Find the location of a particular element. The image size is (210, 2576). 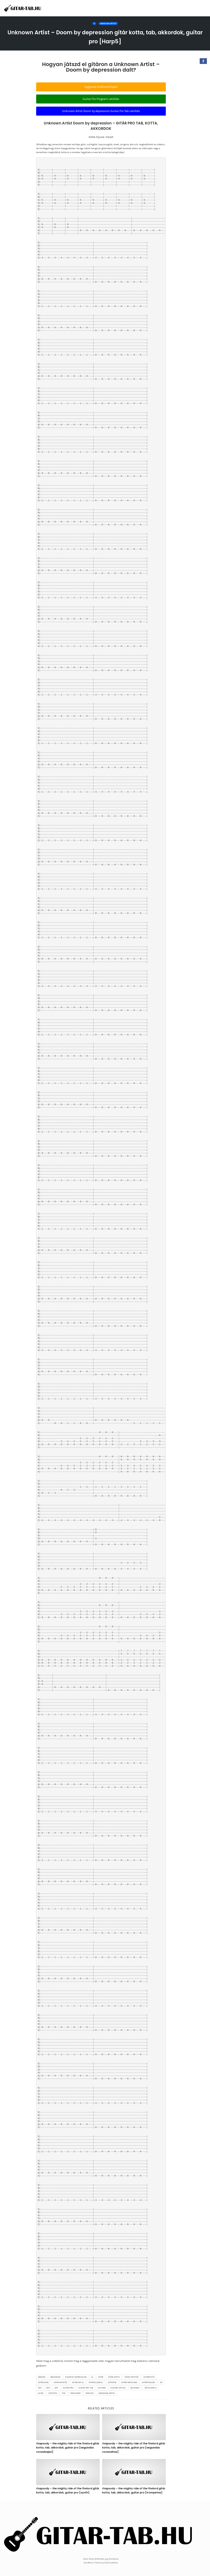

gitártanulás is located at coordinates (148, 2382).